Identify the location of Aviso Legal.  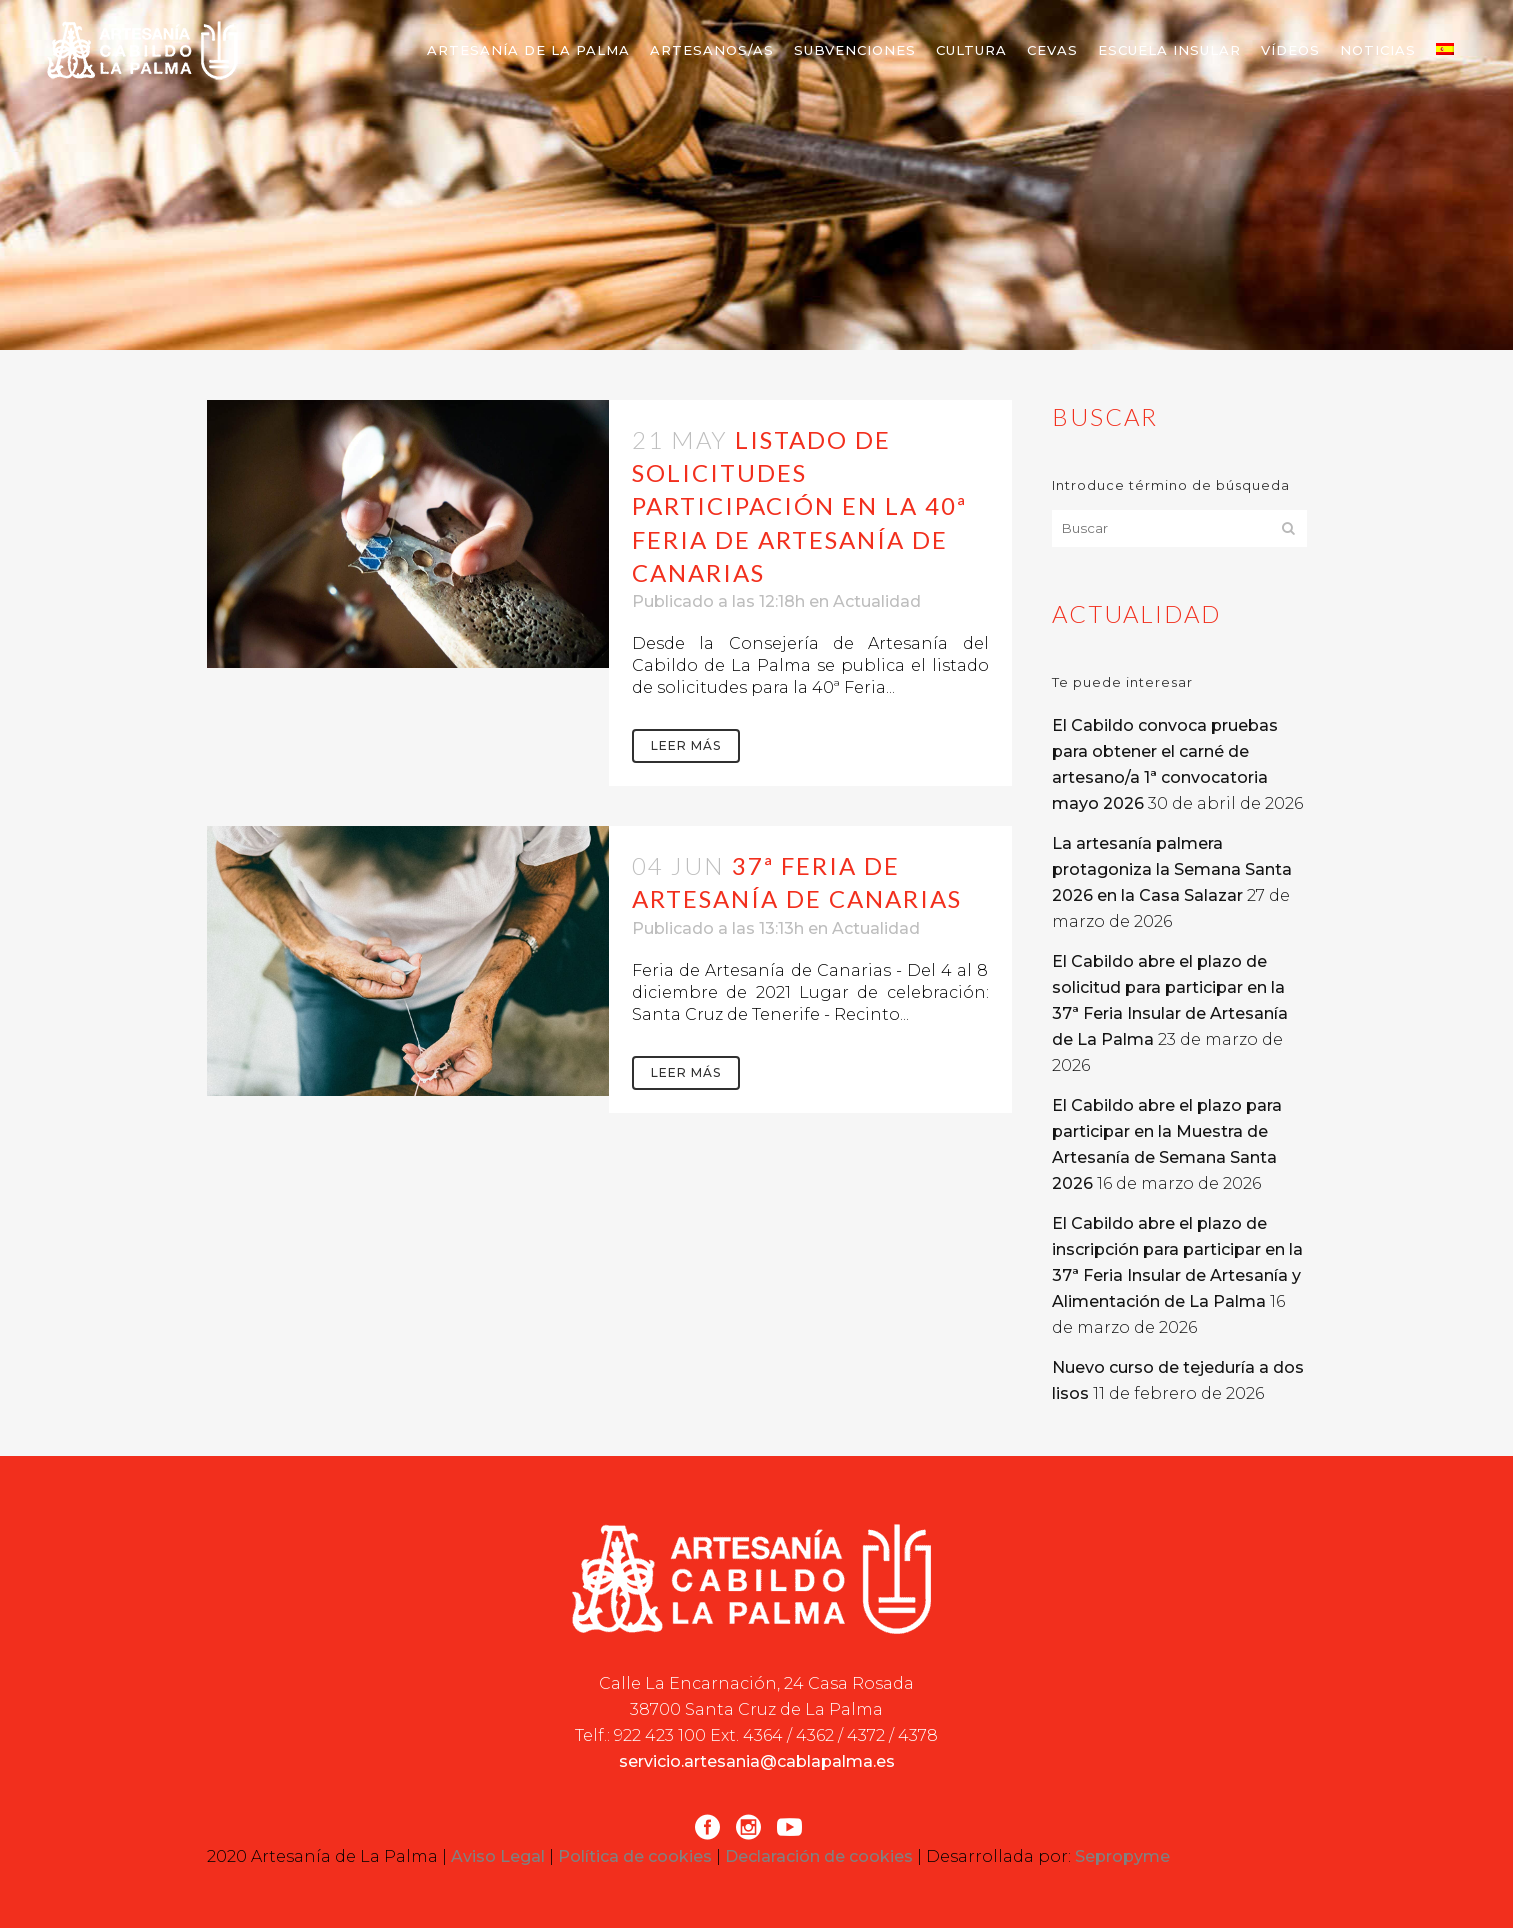
(498, 1856).